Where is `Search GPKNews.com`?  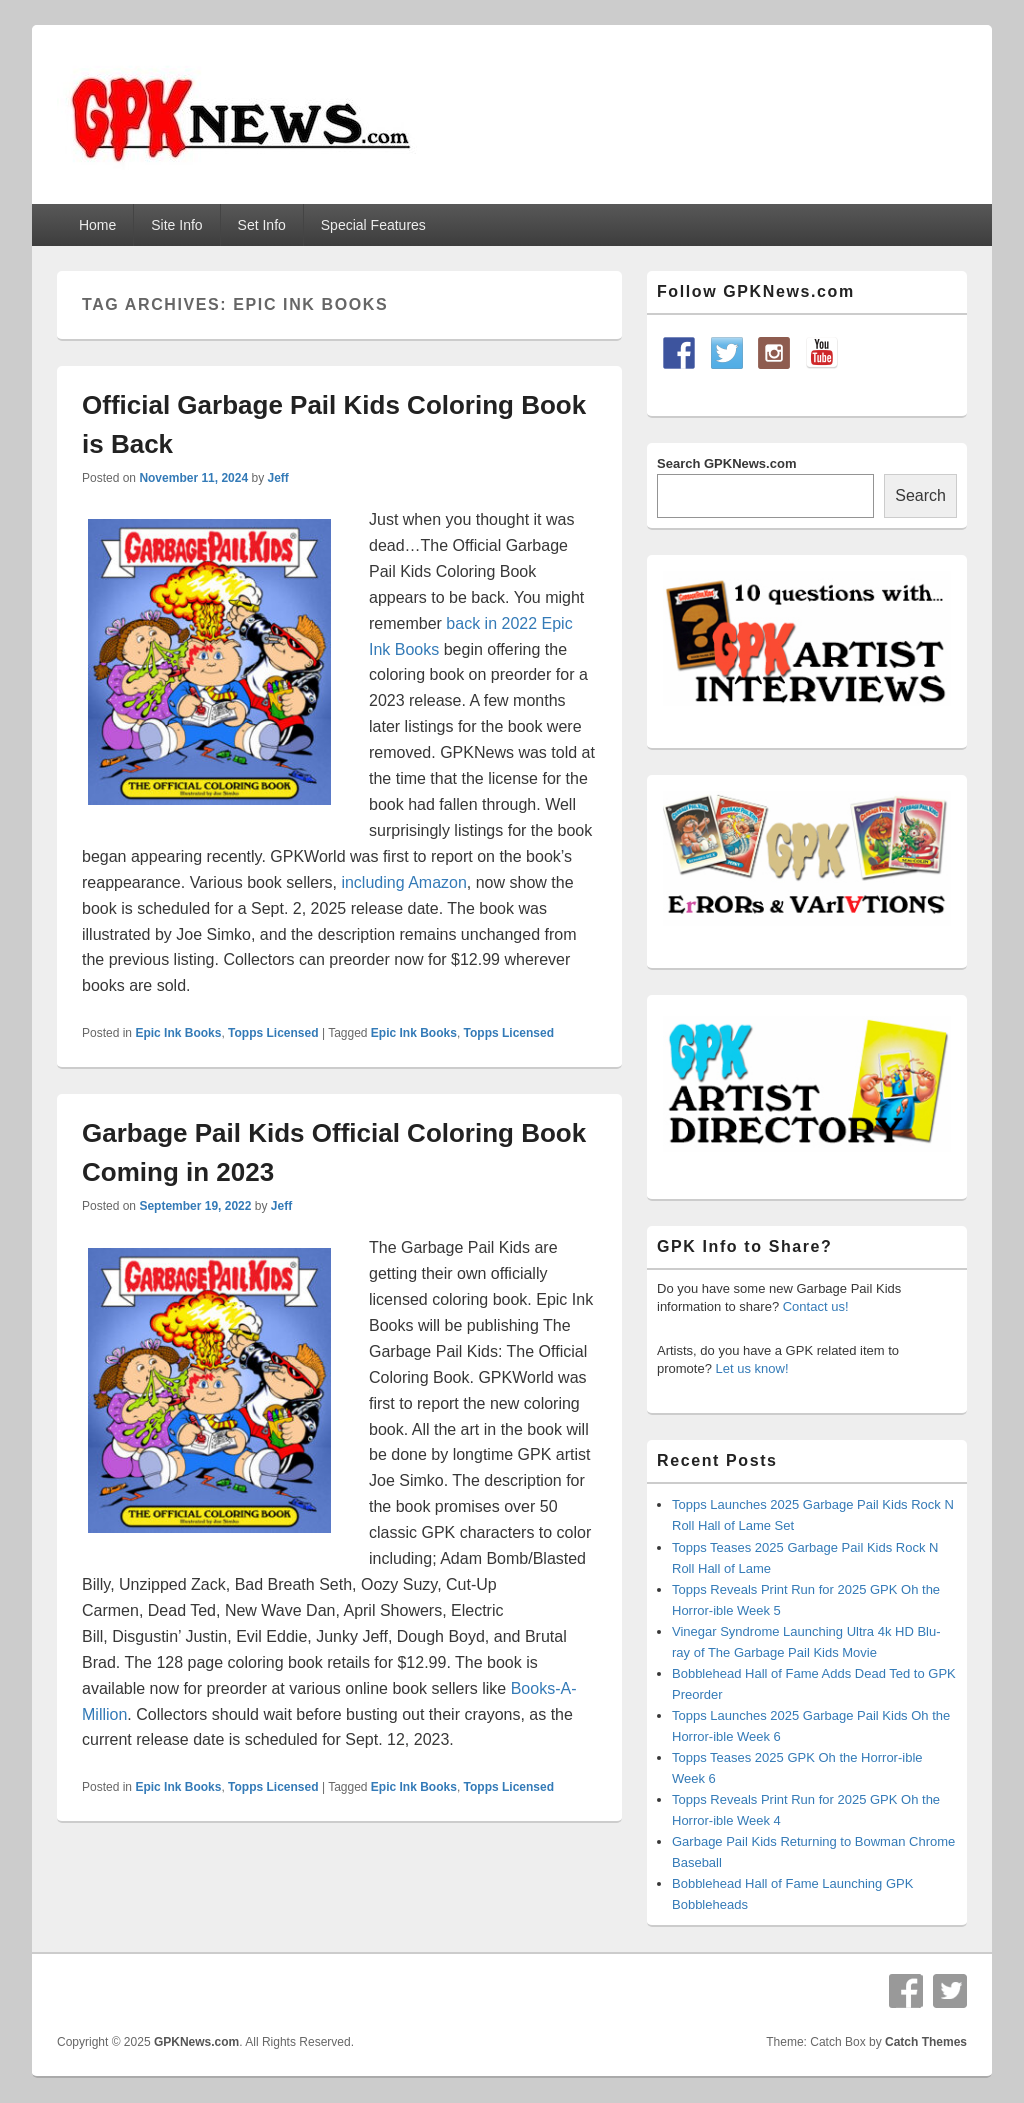 Search GPKNews.com is located at coordinates (726, 463).